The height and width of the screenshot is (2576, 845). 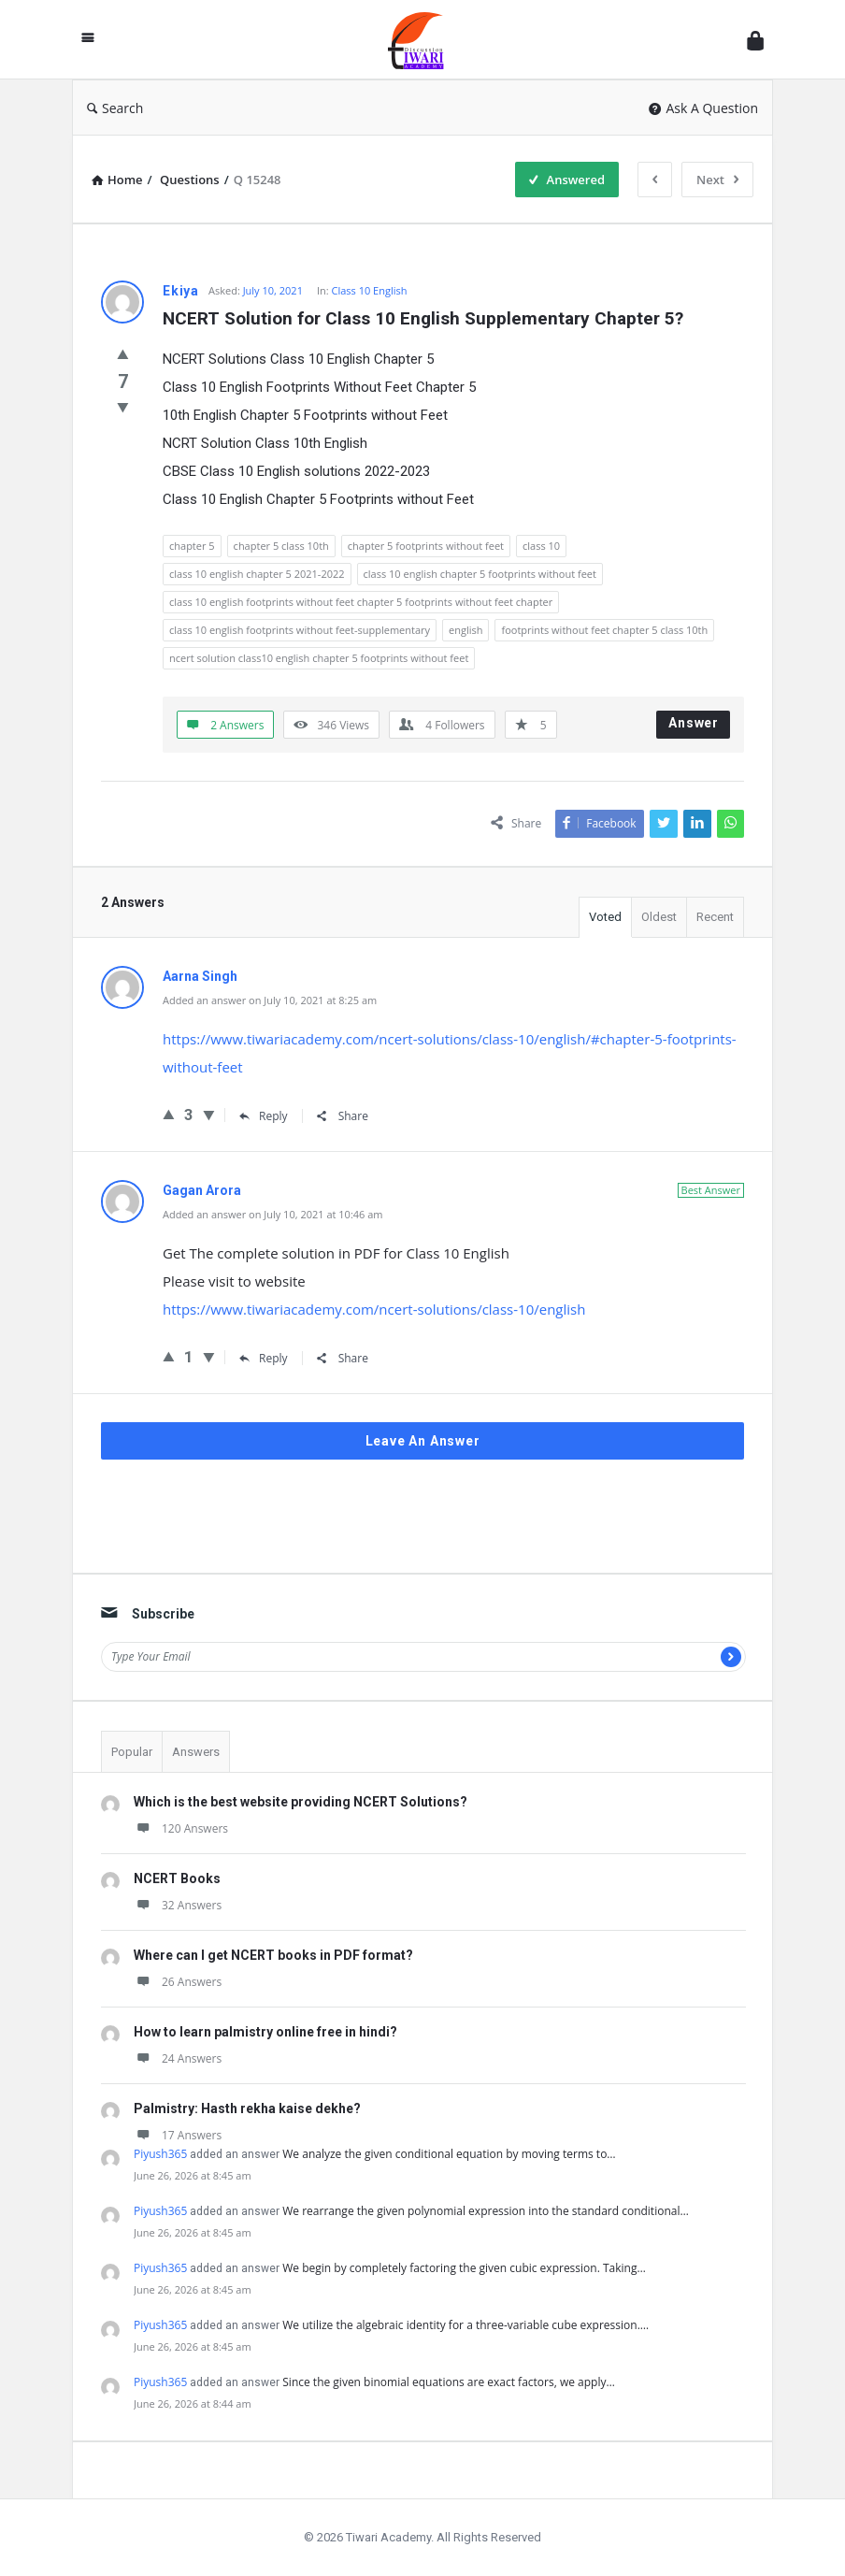 I want to click on Voted, so click(x=605, y=917).